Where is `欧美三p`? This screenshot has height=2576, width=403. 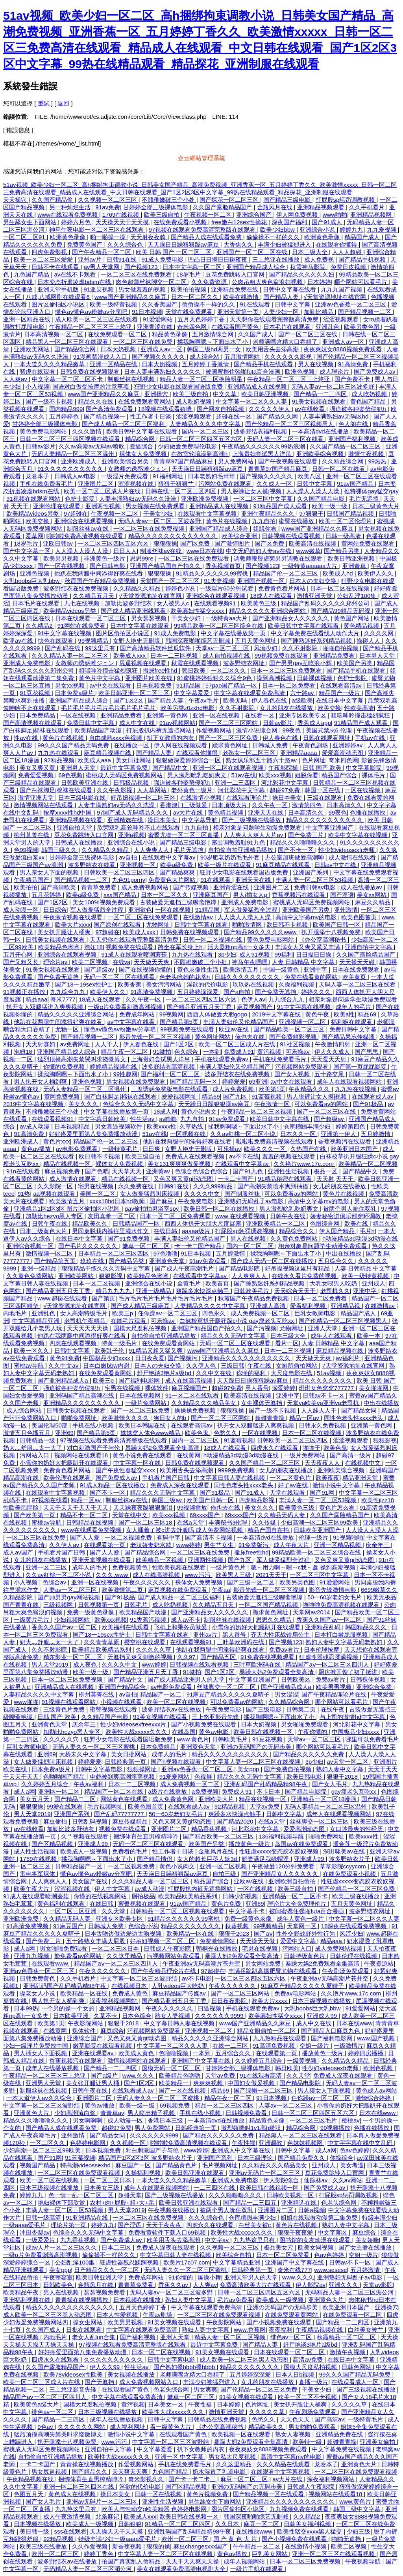 欧美三p is located at coordinates (123, 1313).